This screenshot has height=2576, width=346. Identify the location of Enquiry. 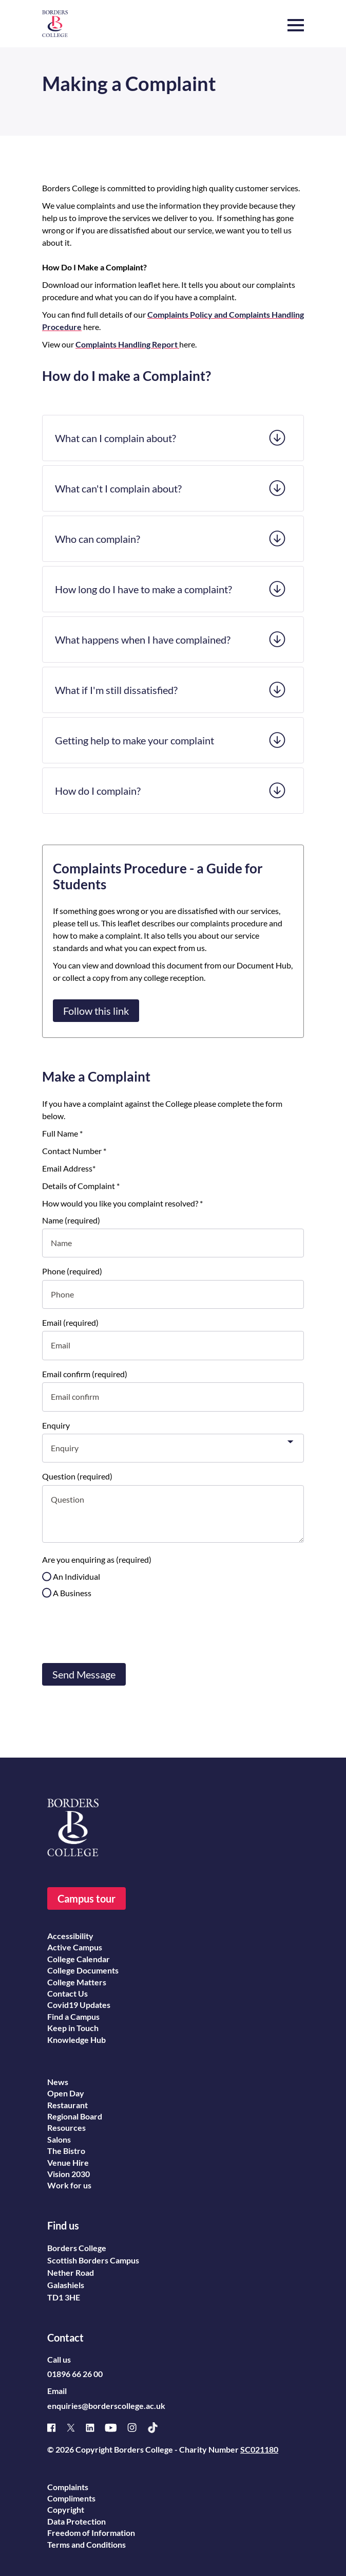
(56, 1425).